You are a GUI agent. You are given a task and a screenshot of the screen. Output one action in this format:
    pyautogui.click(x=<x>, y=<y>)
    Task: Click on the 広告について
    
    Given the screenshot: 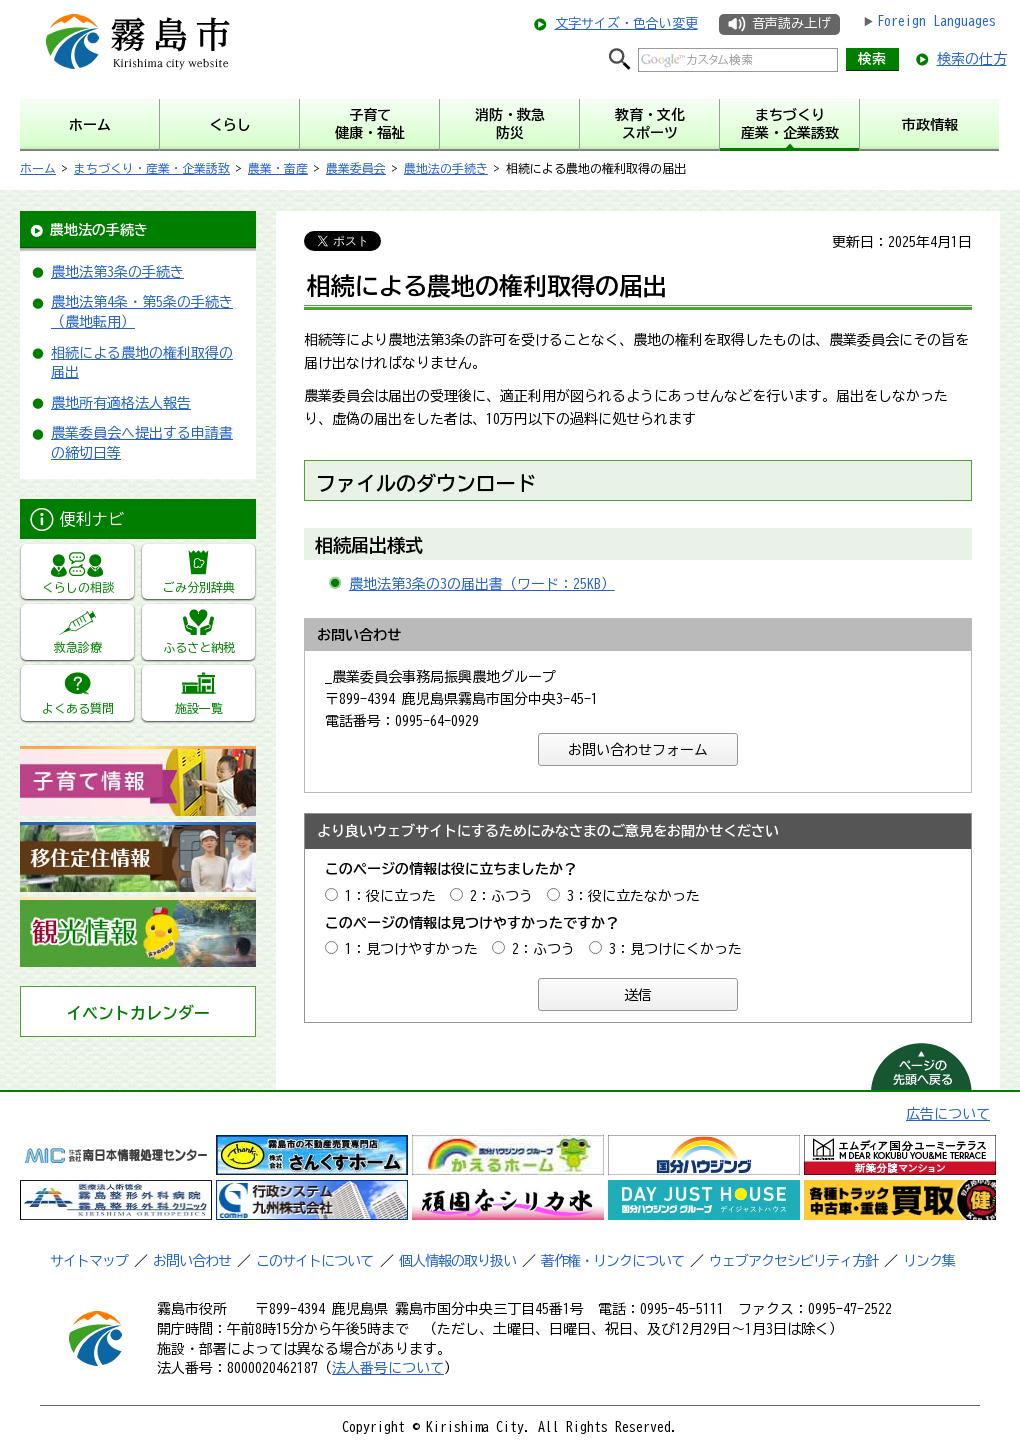 What is the action you would take?
    pyautogui.click(x=948, y=1114)
    